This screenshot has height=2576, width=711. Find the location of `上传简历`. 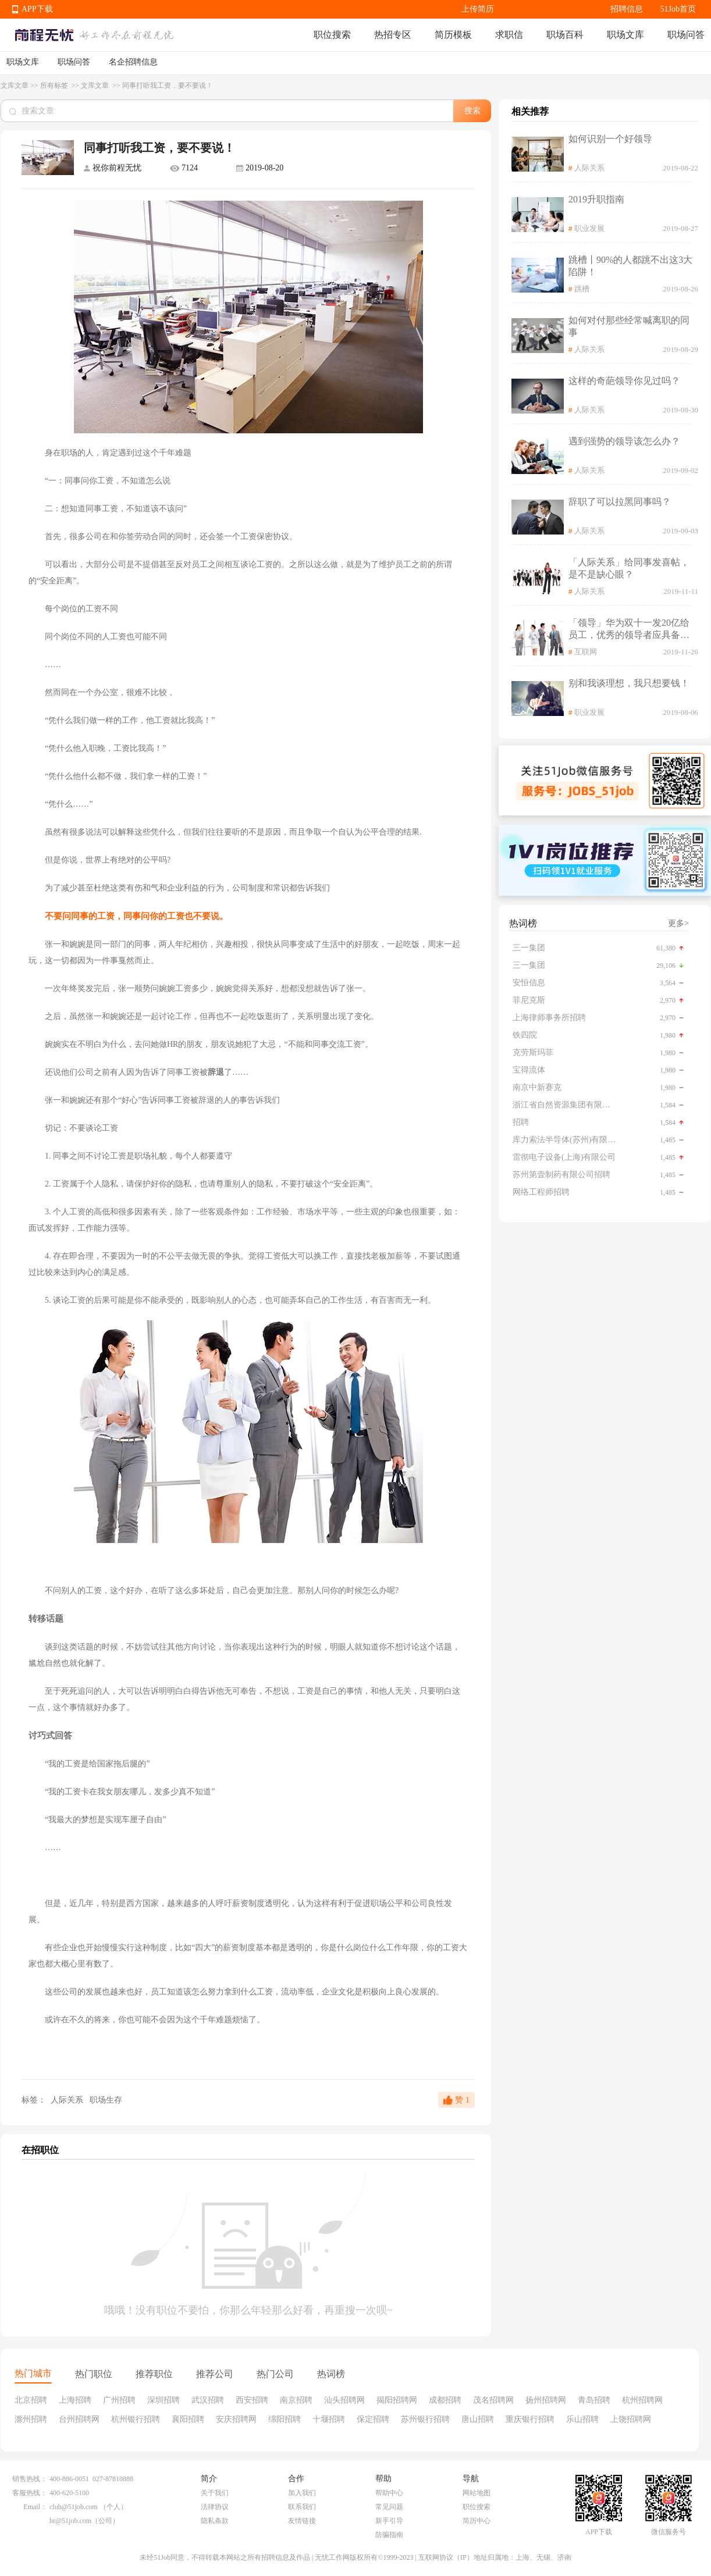

上传简历 is located at coordinates (477, 9).